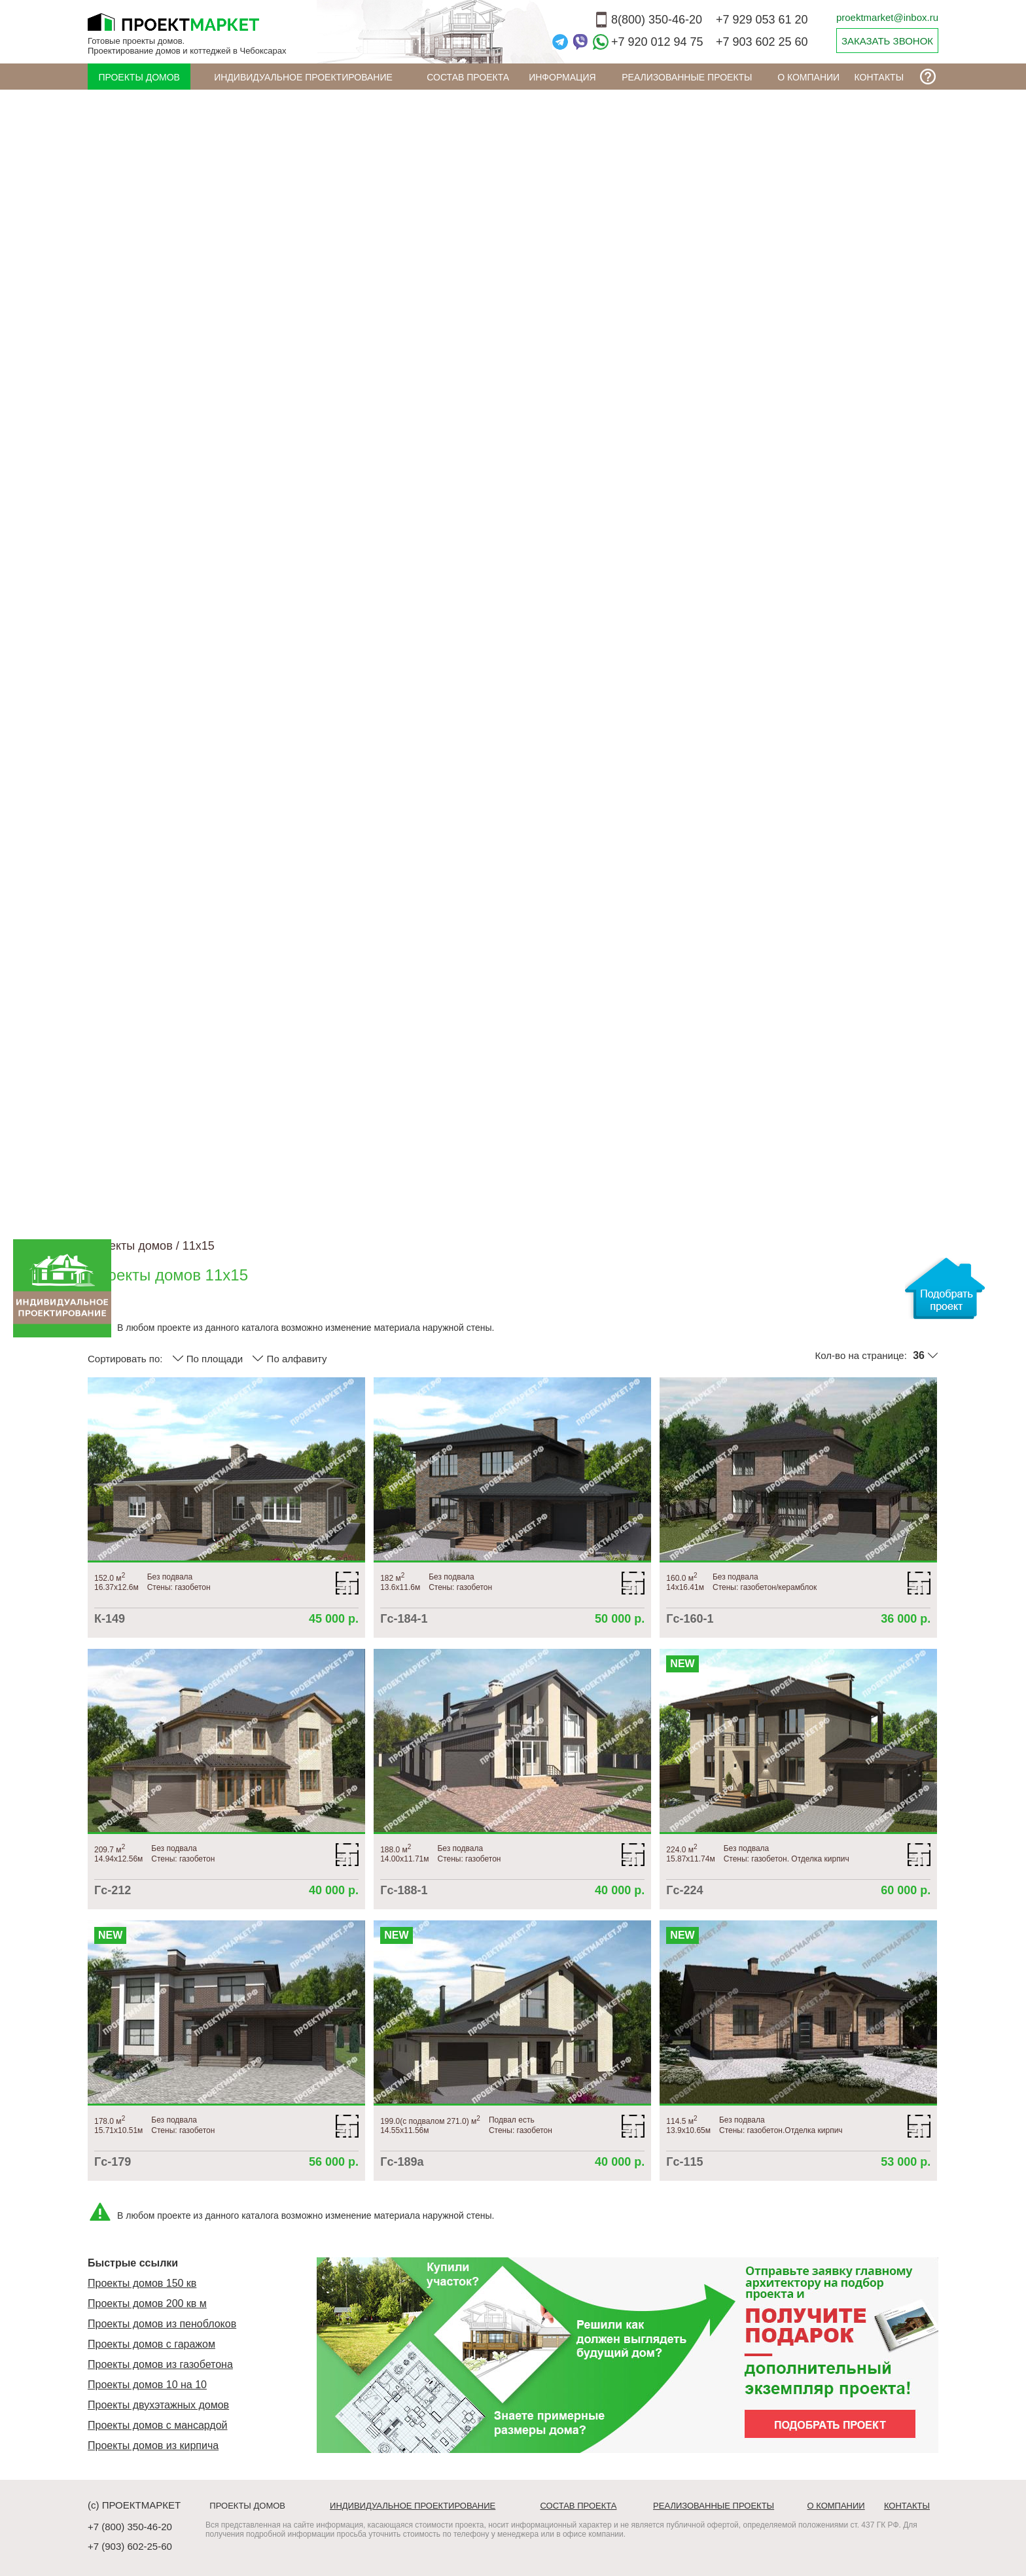  Describe the element at coordinates (158, 2404) in the screenshot. I see `Проекты двухэтажных домов` at that location.